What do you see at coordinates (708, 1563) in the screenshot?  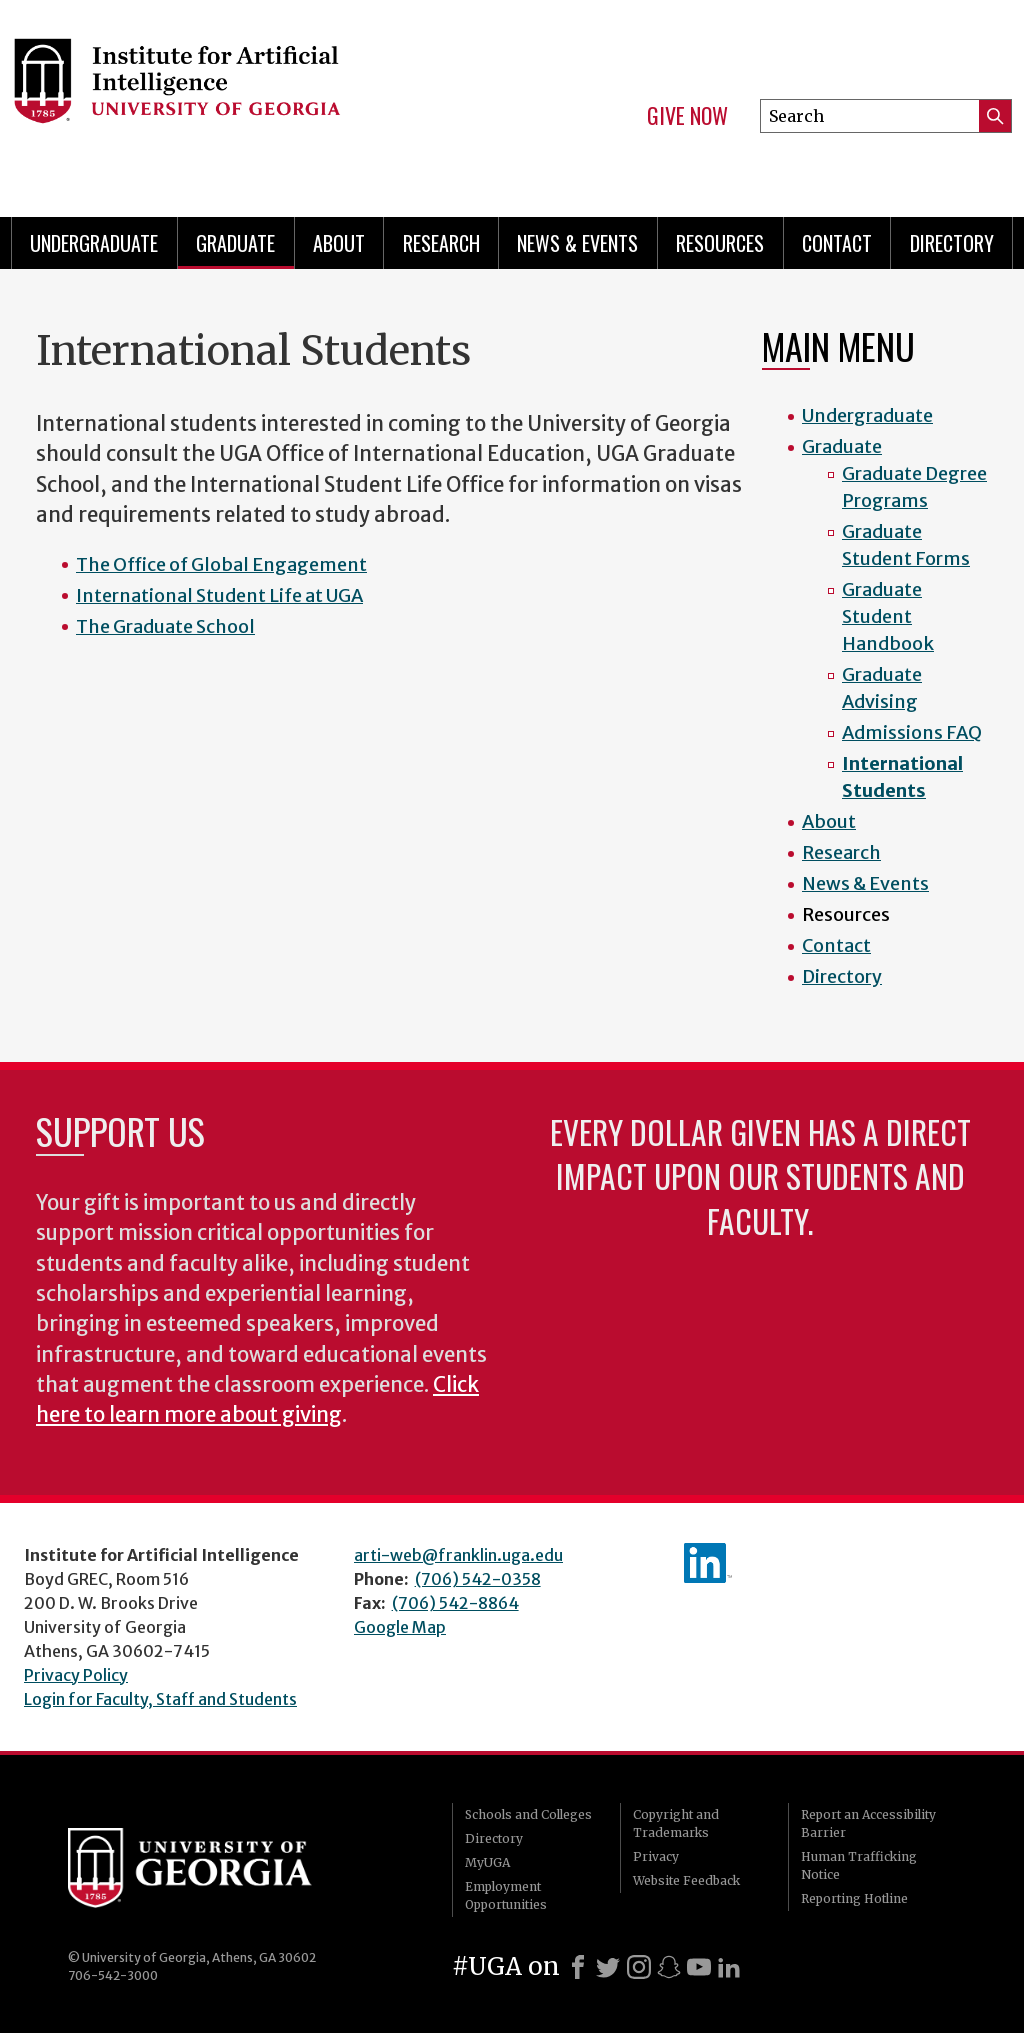 I see `IAI's LinkedIn page` at bounding box center [708, 1563].